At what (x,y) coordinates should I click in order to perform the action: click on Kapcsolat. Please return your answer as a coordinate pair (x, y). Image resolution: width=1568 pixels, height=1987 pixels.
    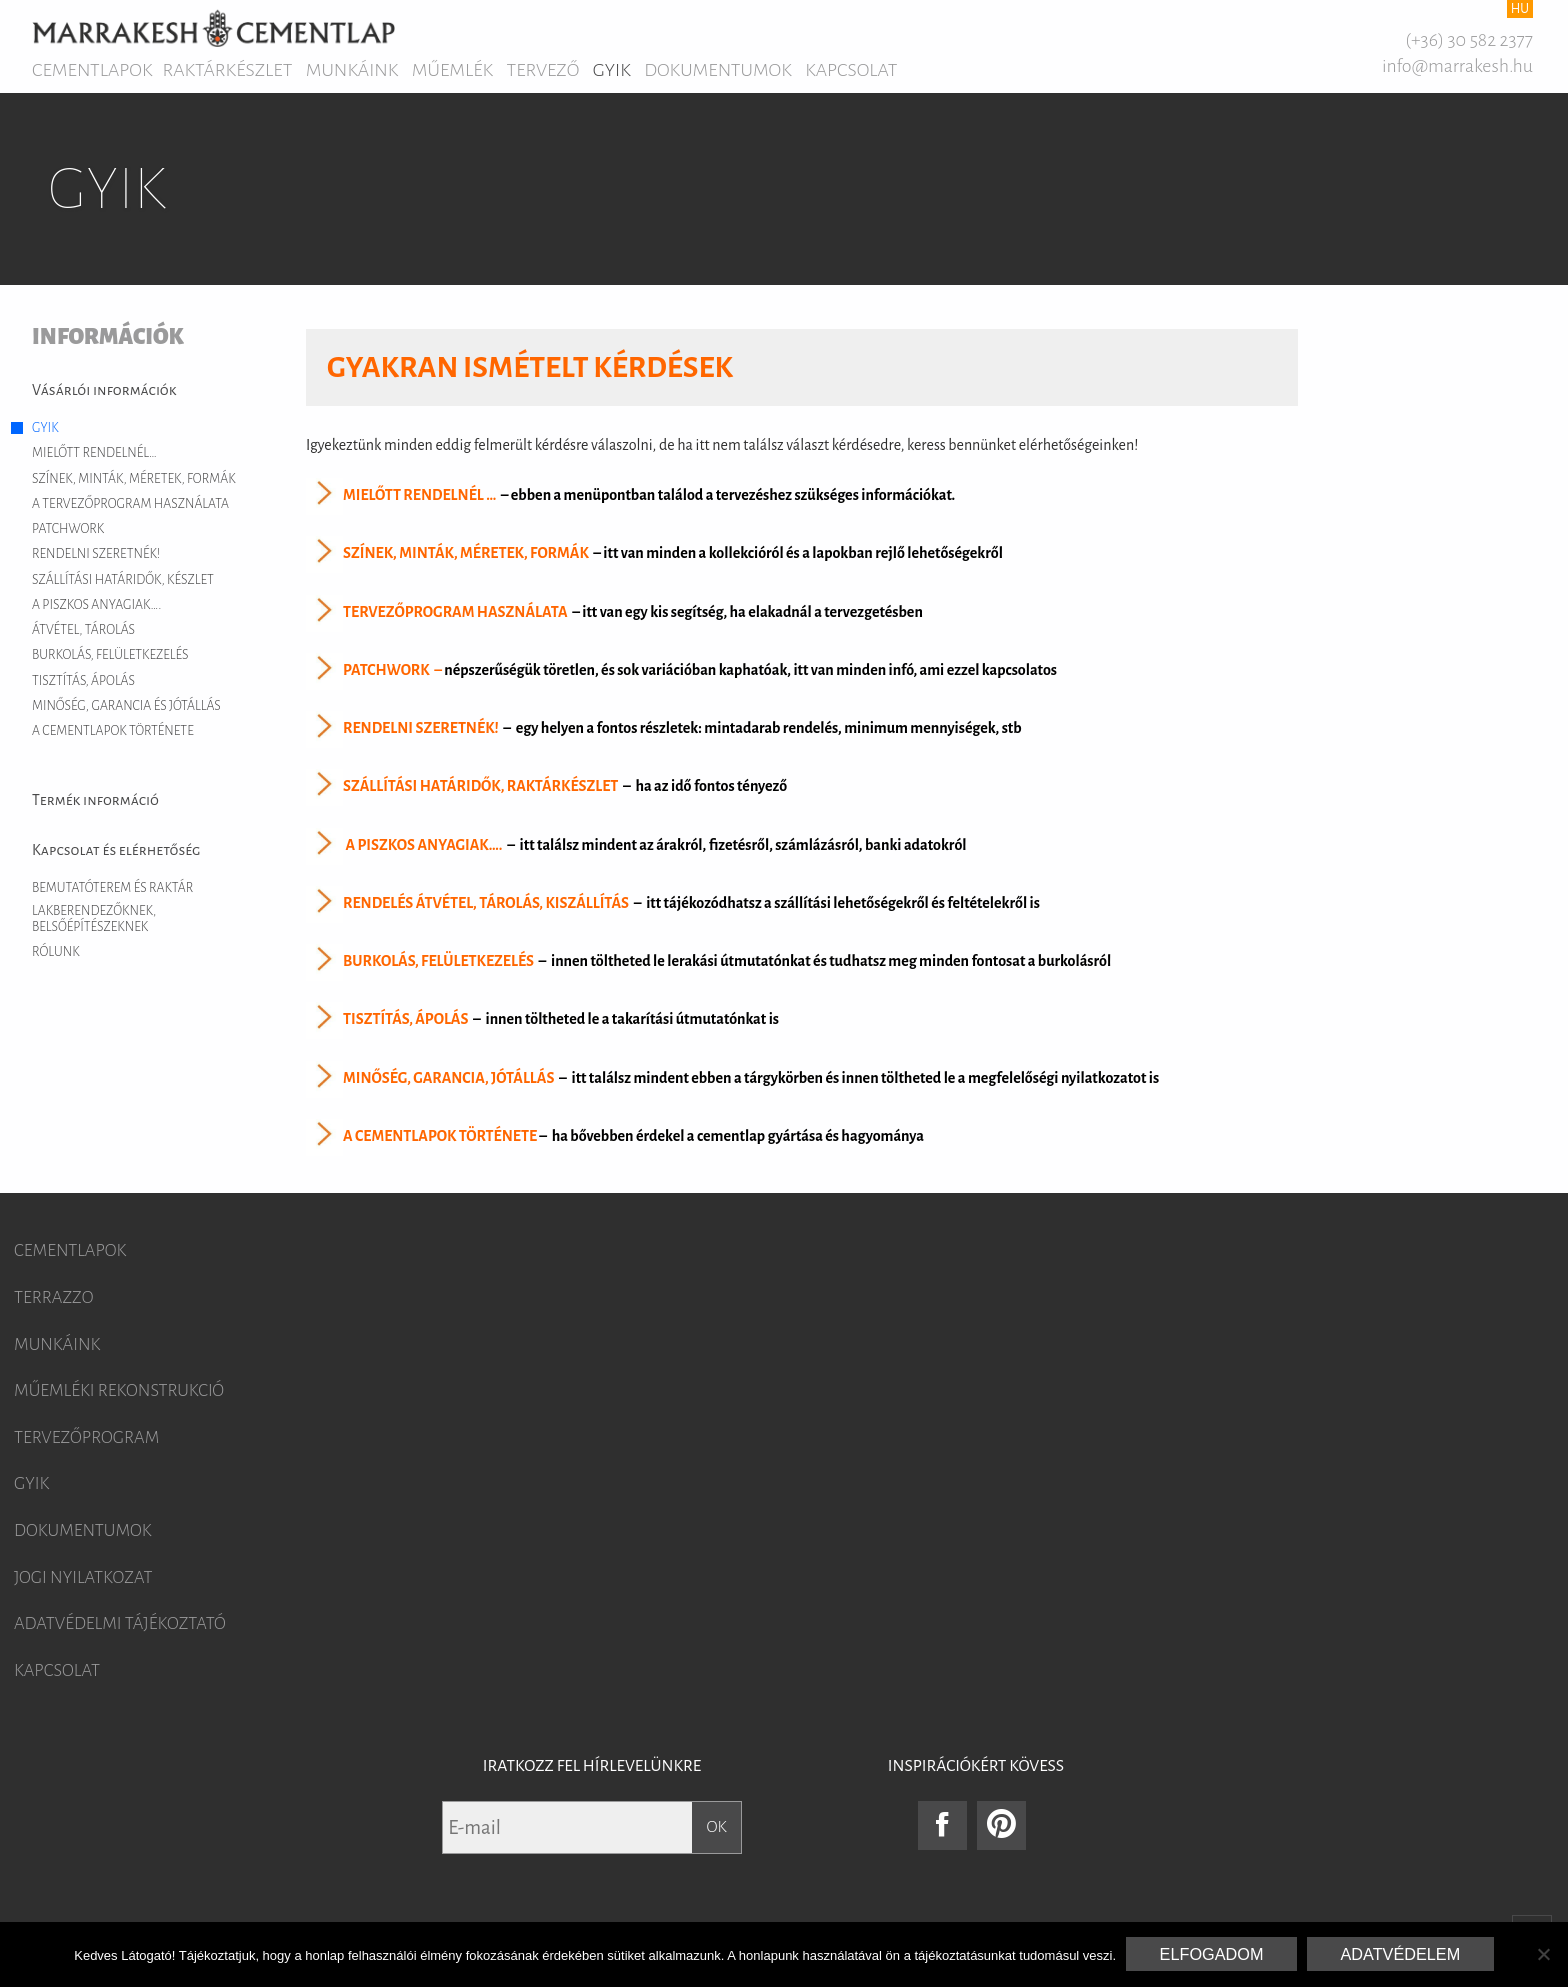
    Looking at the image, I should click on (851, 70).